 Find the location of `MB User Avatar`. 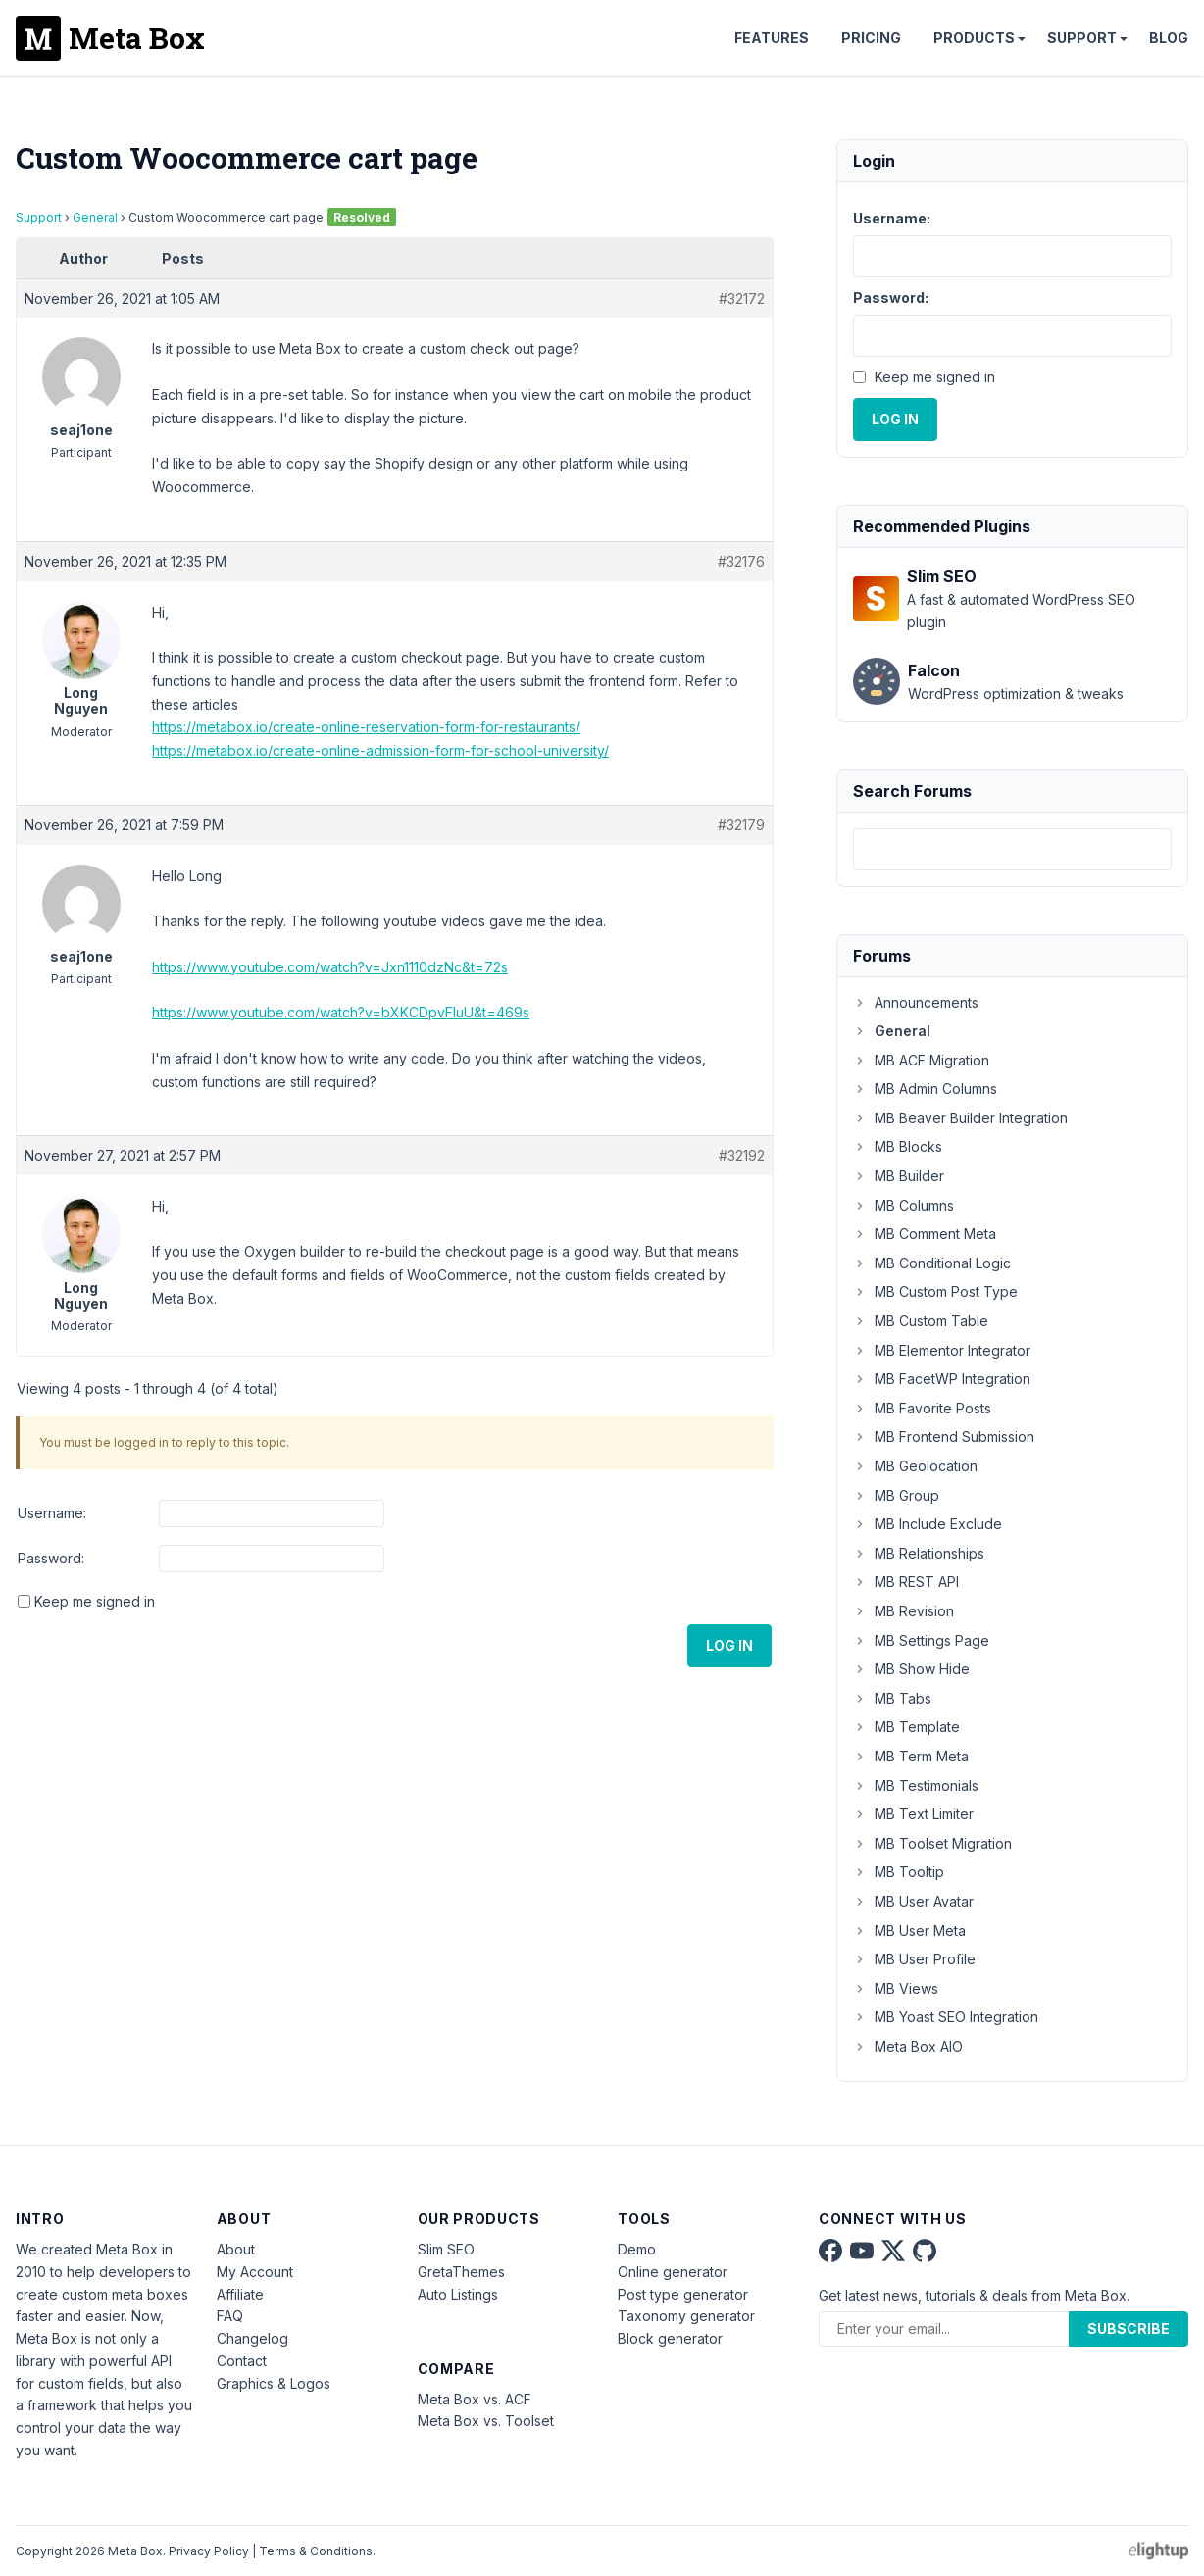

MB User Avatar is located at coordinates (913, 1901).